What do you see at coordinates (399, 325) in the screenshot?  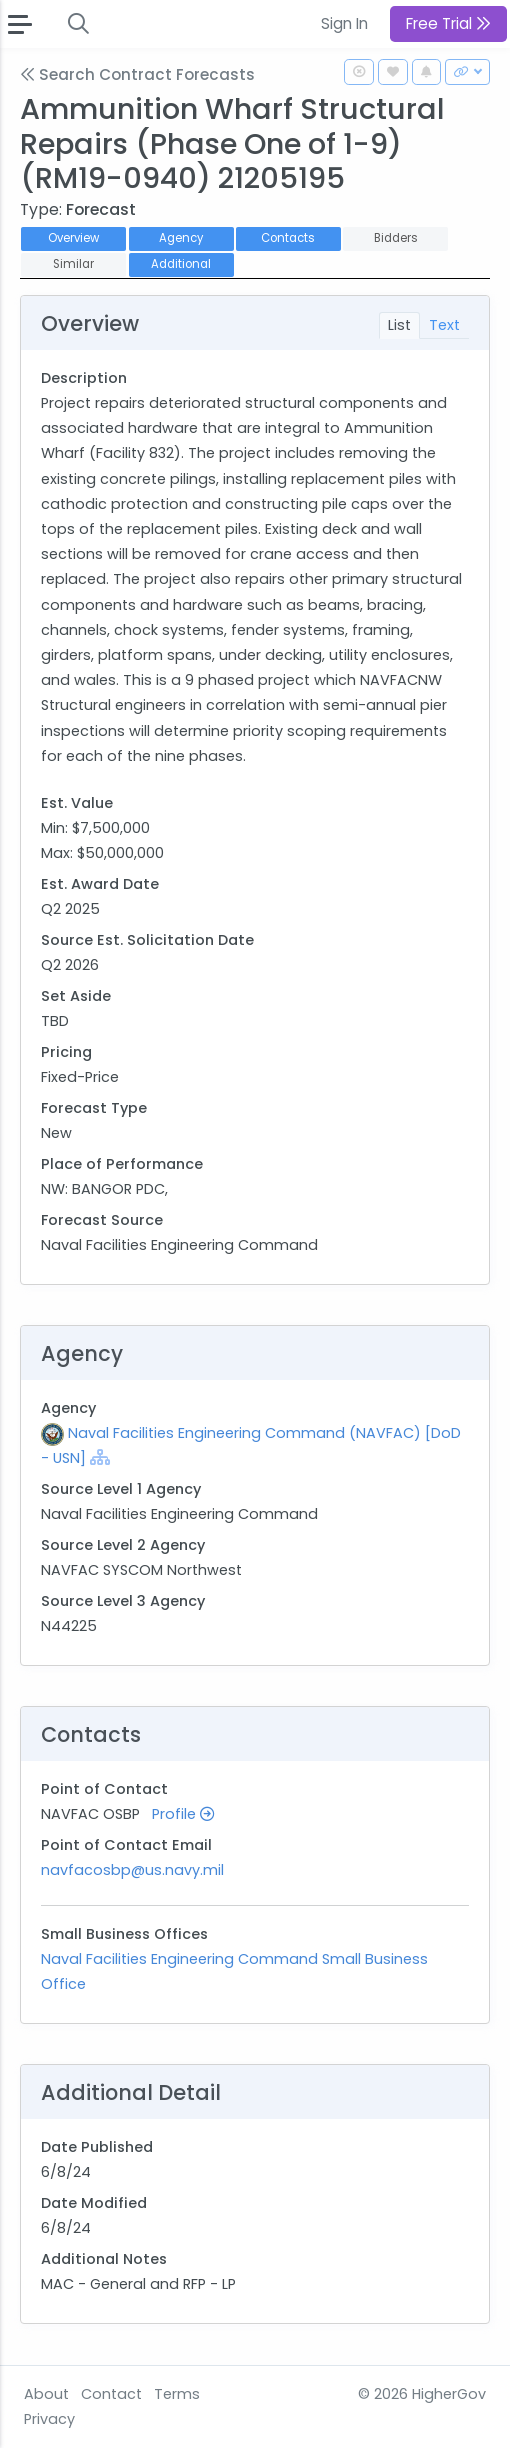 I see `List [tab]` at bounding box center [399, 325].